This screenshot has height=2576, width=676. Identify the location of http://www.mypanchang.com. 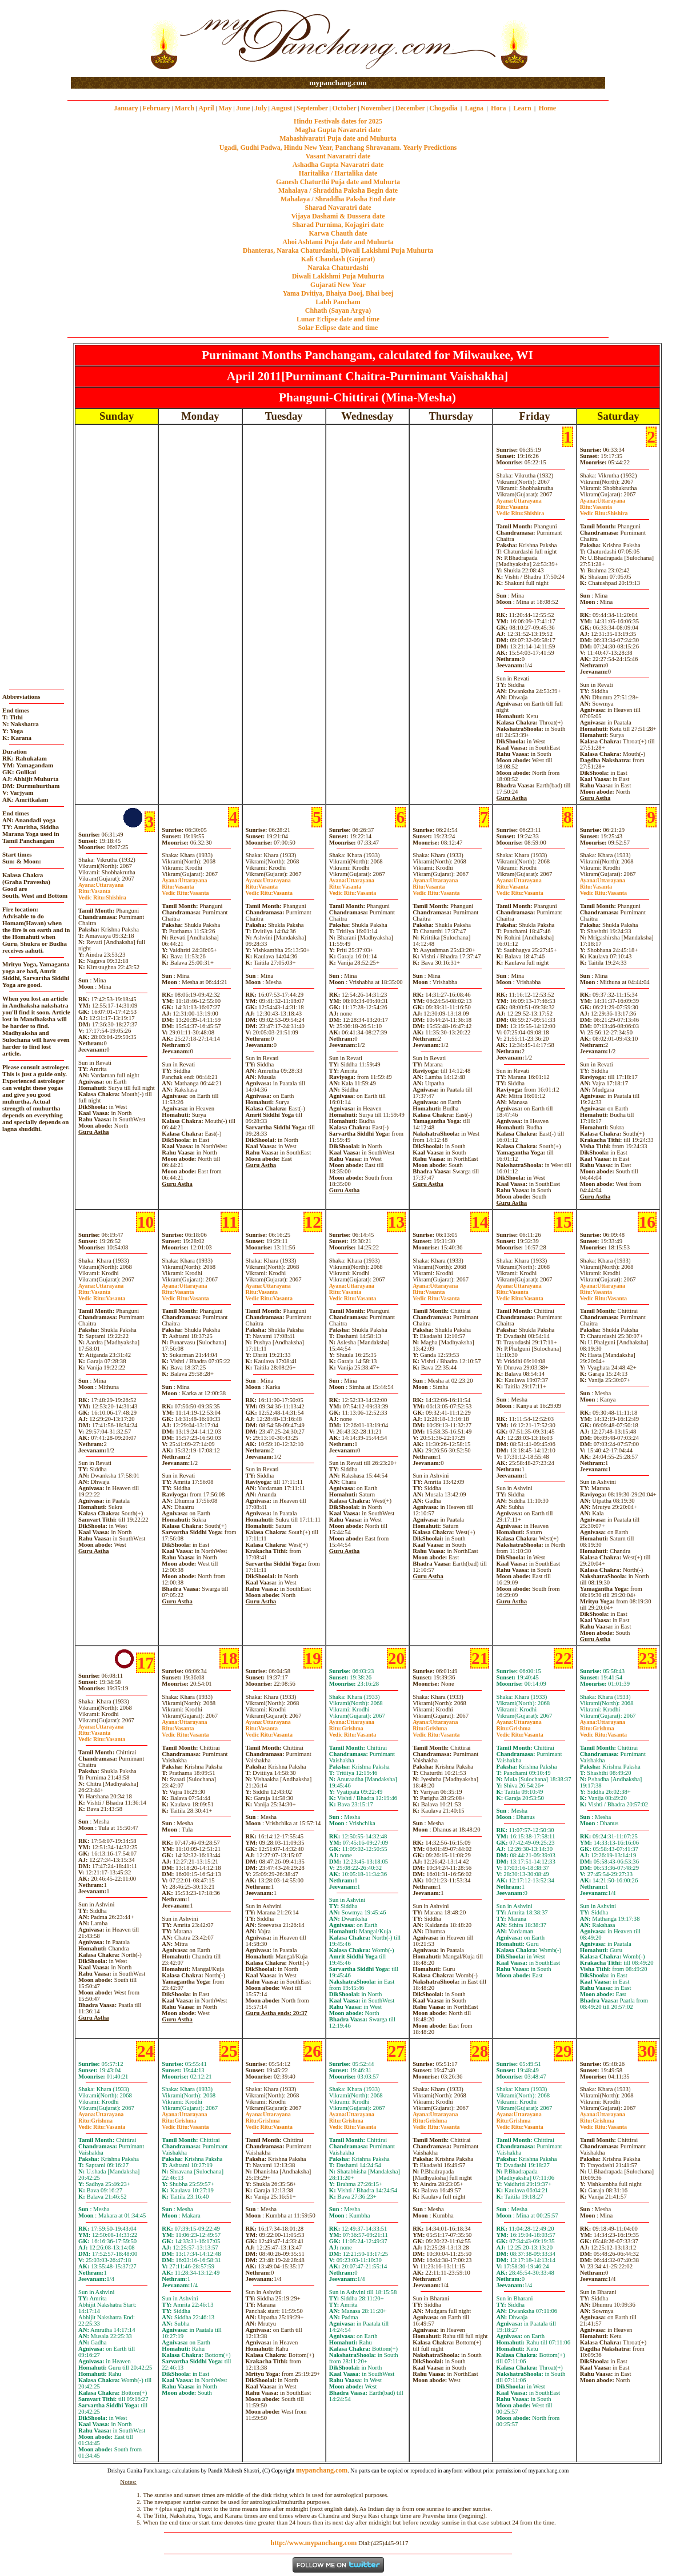
(313, 2543).